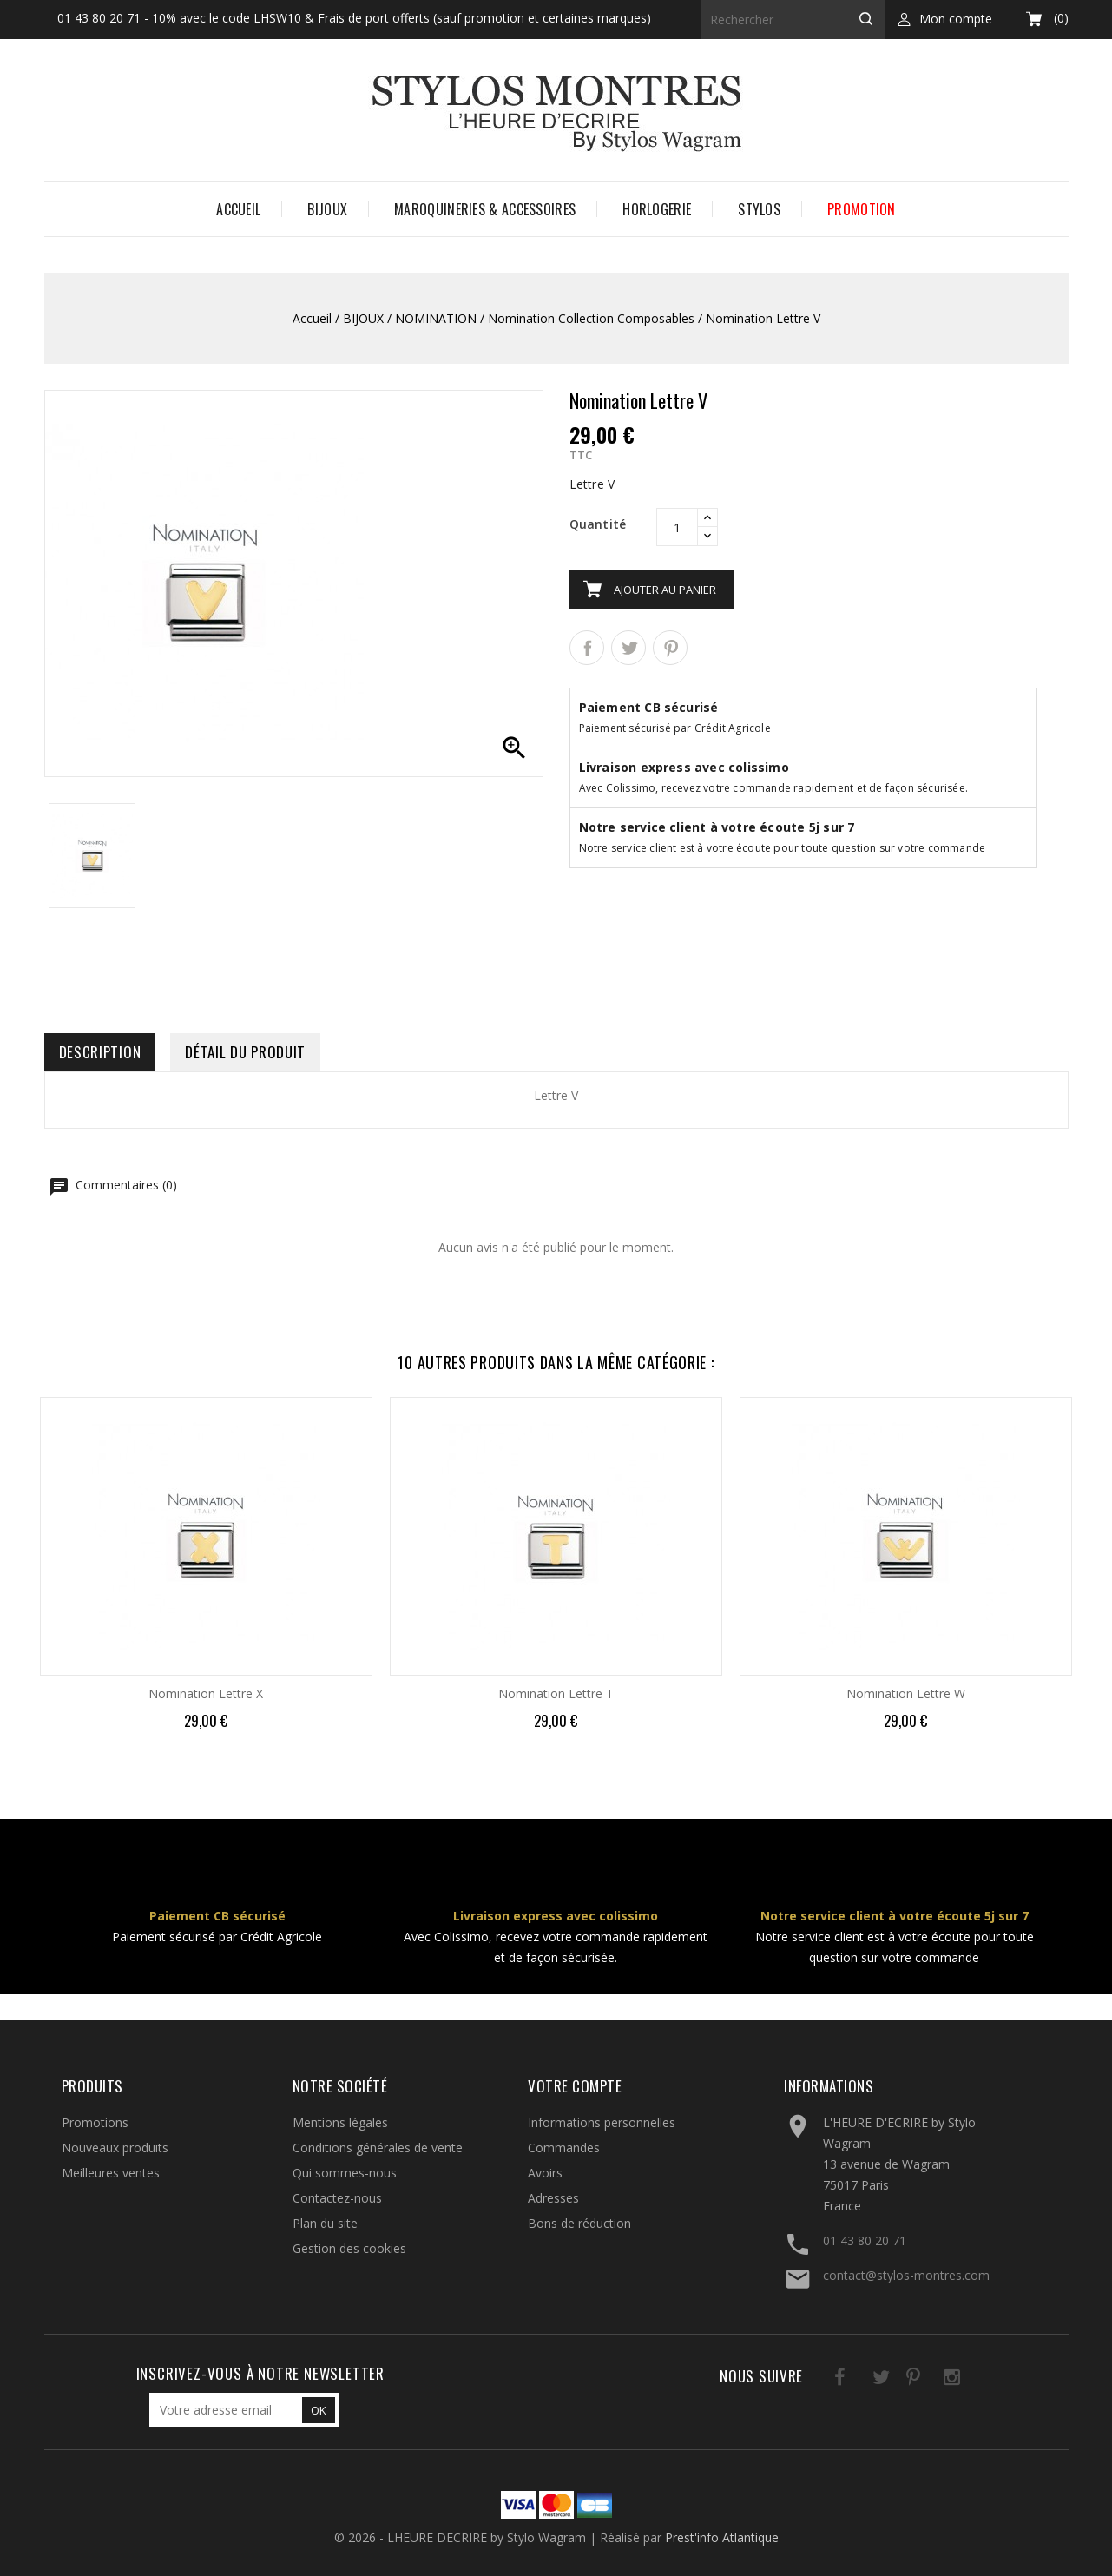 This screenshot has width=1112, height=2576. What do you see at coordinates (205, 1693) in the screenshot?
I see `Nomination Lettre X` at bounding box center [205, 1693].